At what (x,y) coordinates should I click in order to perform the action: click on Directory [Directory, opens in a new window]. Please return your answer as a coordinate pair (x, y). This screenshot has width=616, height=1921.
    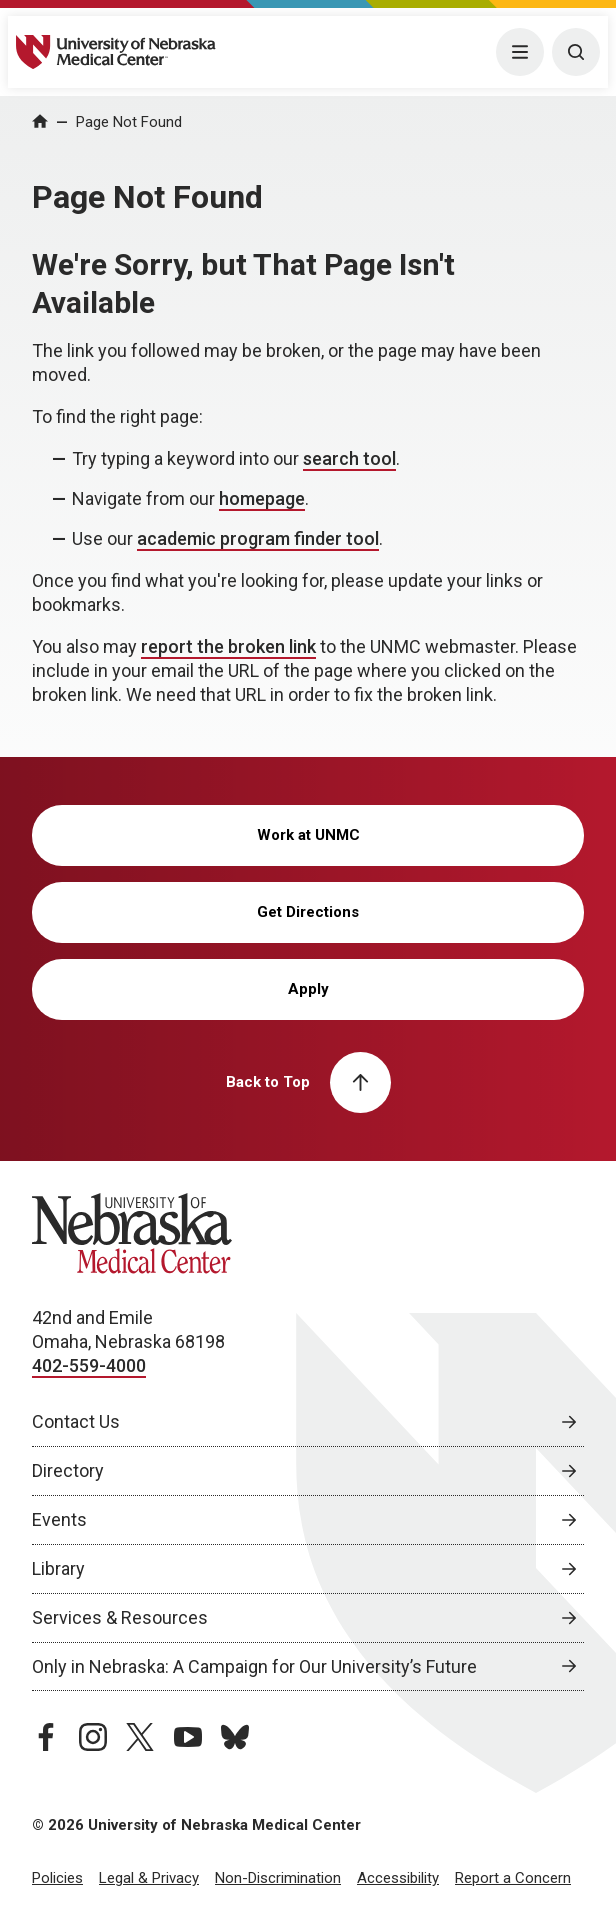
    Looking at the image, I should click on (68, 1470).